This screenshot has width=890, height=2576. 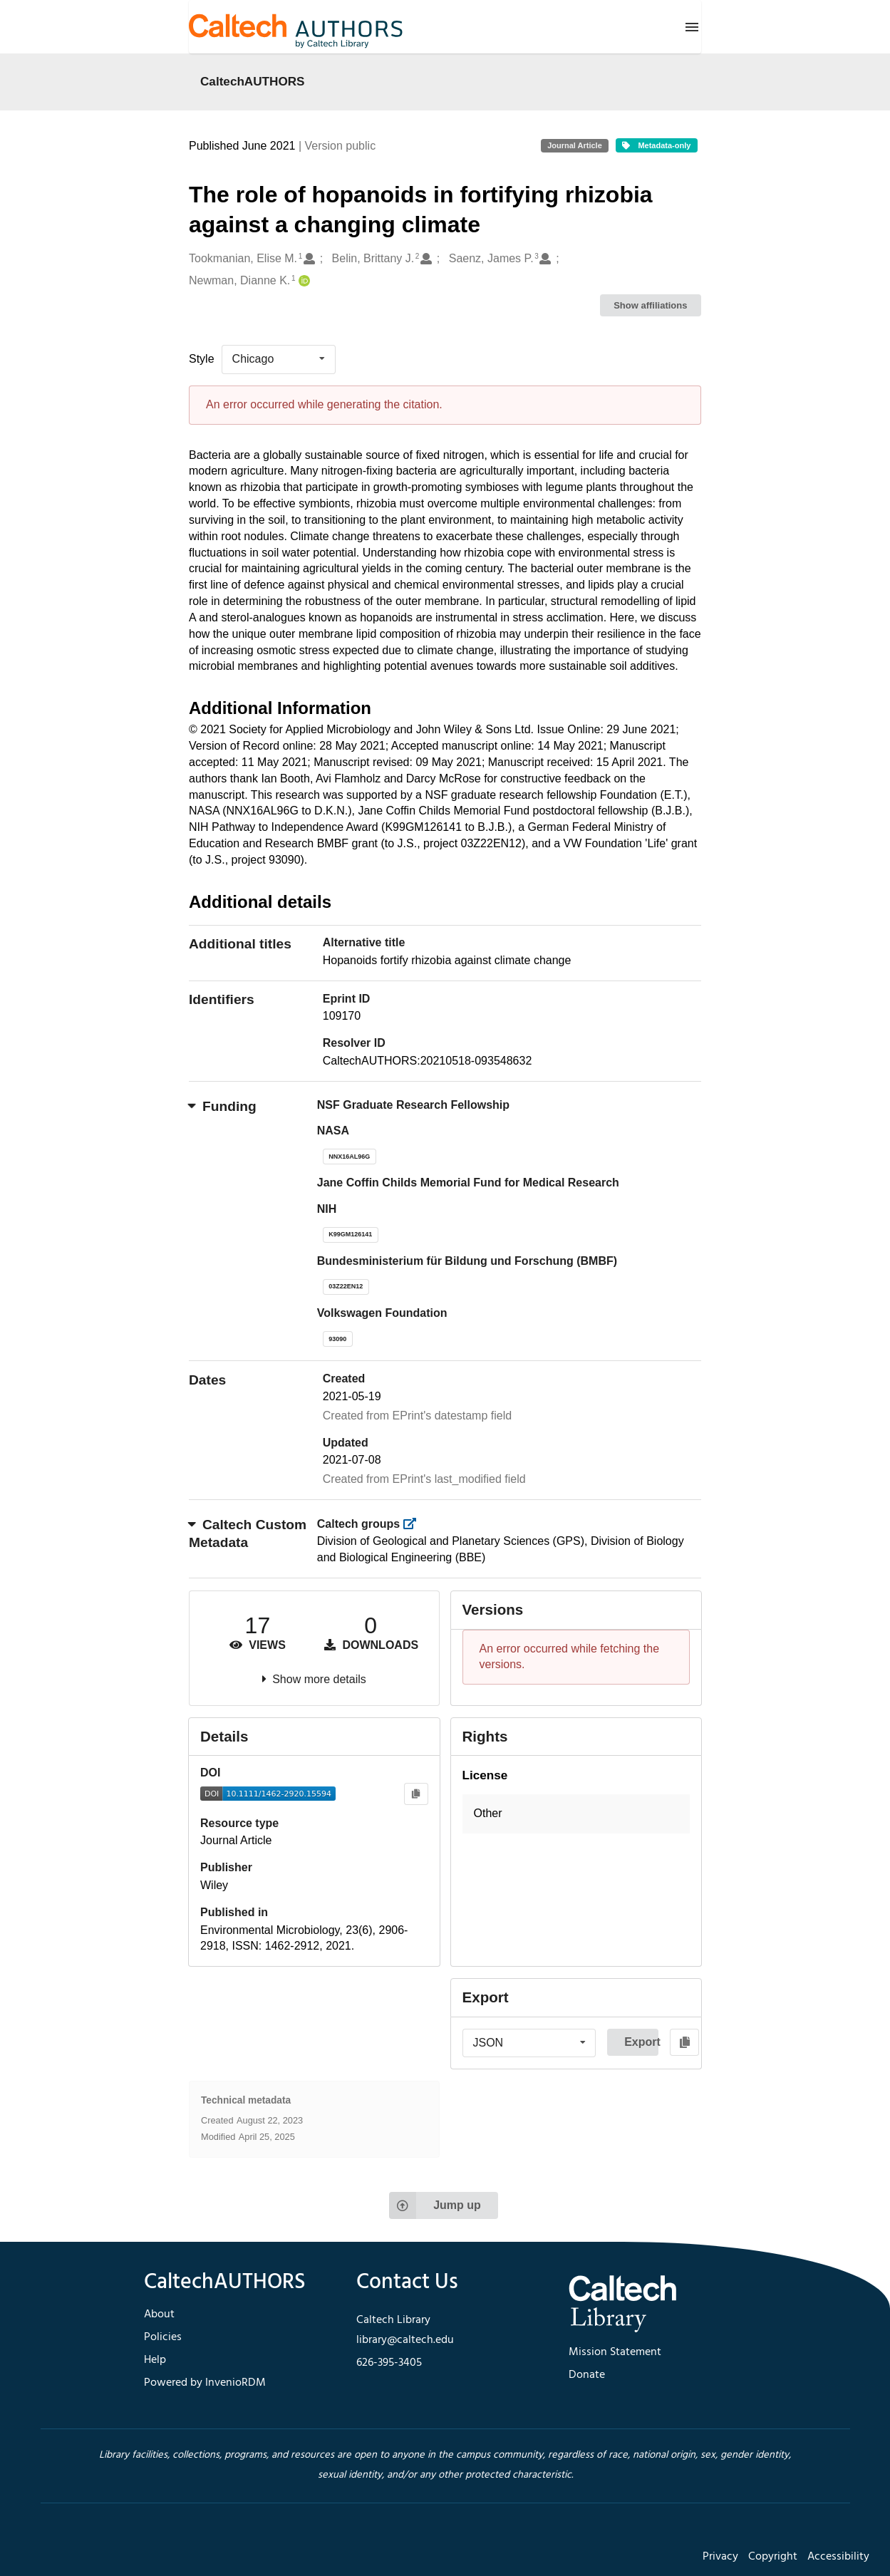 I want to click on Export [button], so click(x=641, y=2042).